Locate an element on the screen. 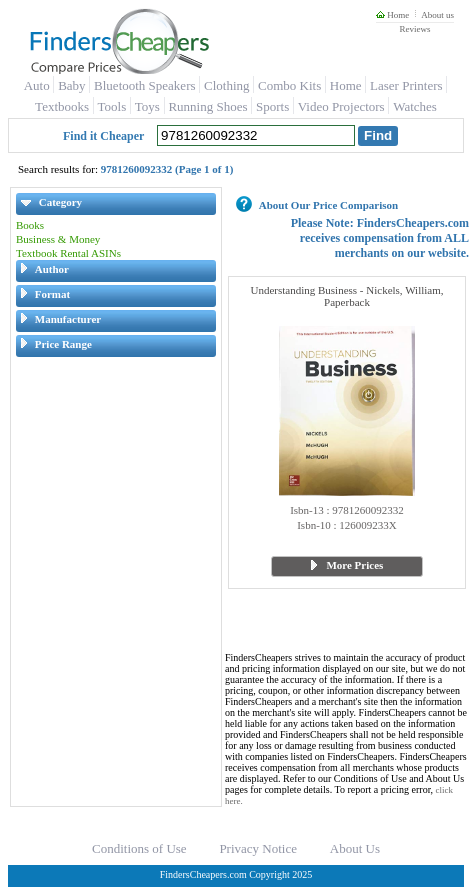  Textbook Rental ASINs is located at coordinates (68, 253).